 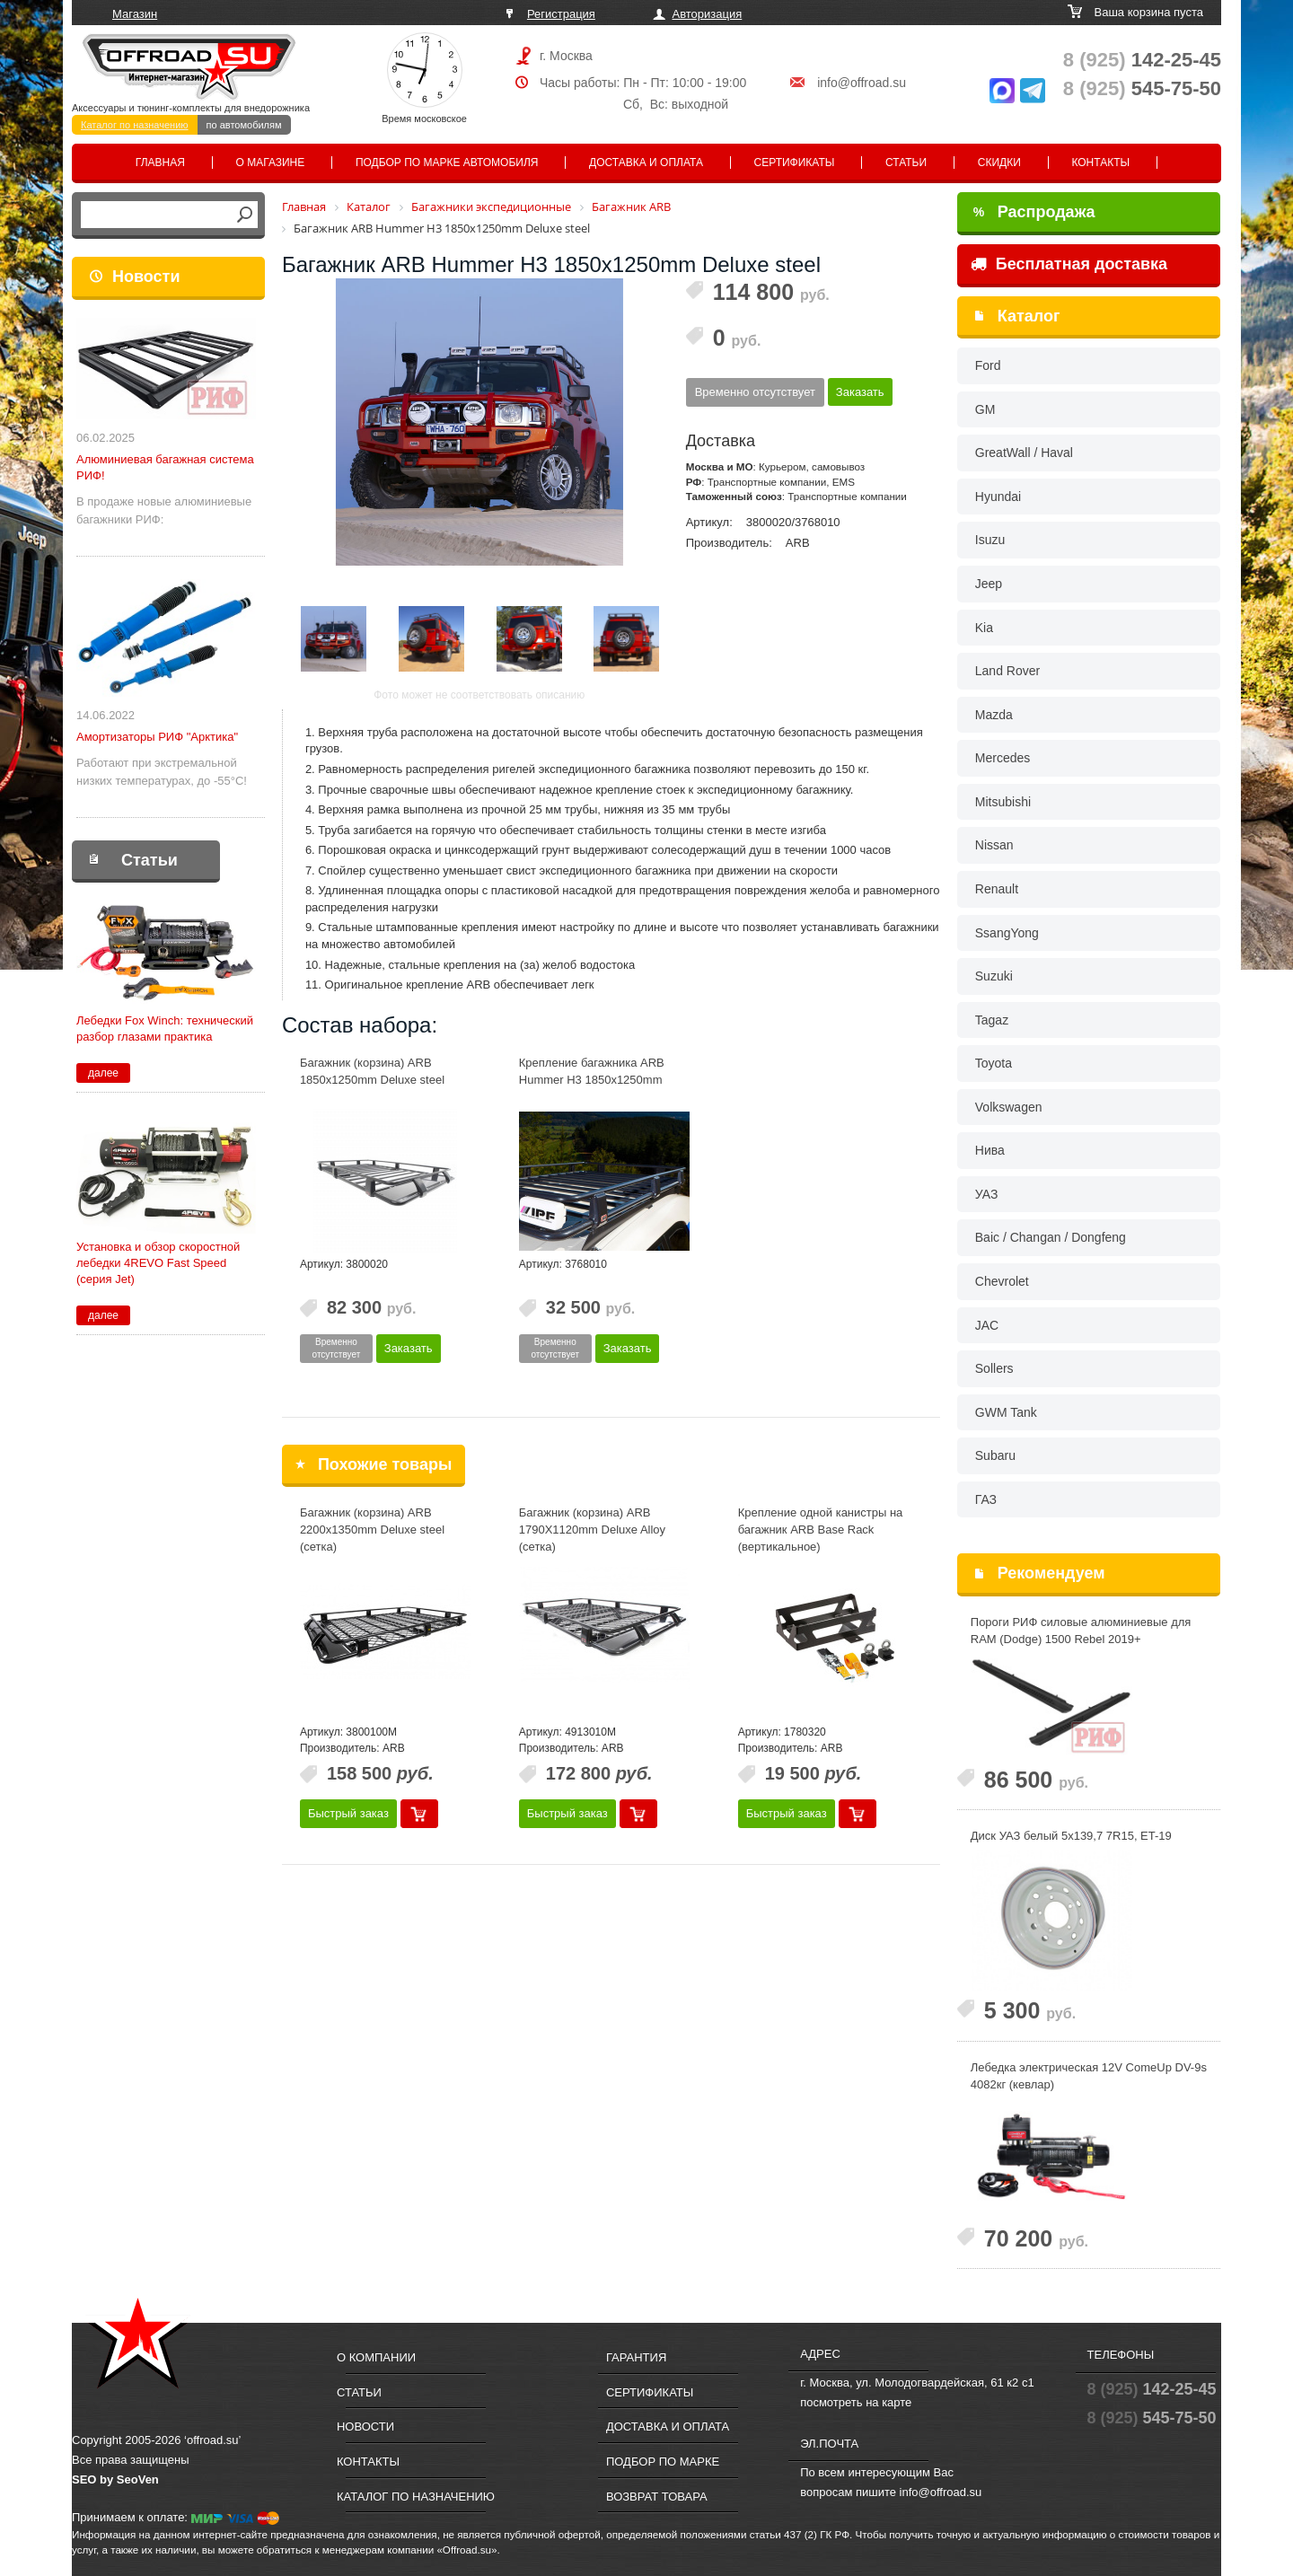 What do you see at coordinates (1089, 2076) in the screenshot?
I see `Лебедка электрическая 12V ComeUp DV-9s 4082кг (кевлар)` at bounding box center [1089, 2076].